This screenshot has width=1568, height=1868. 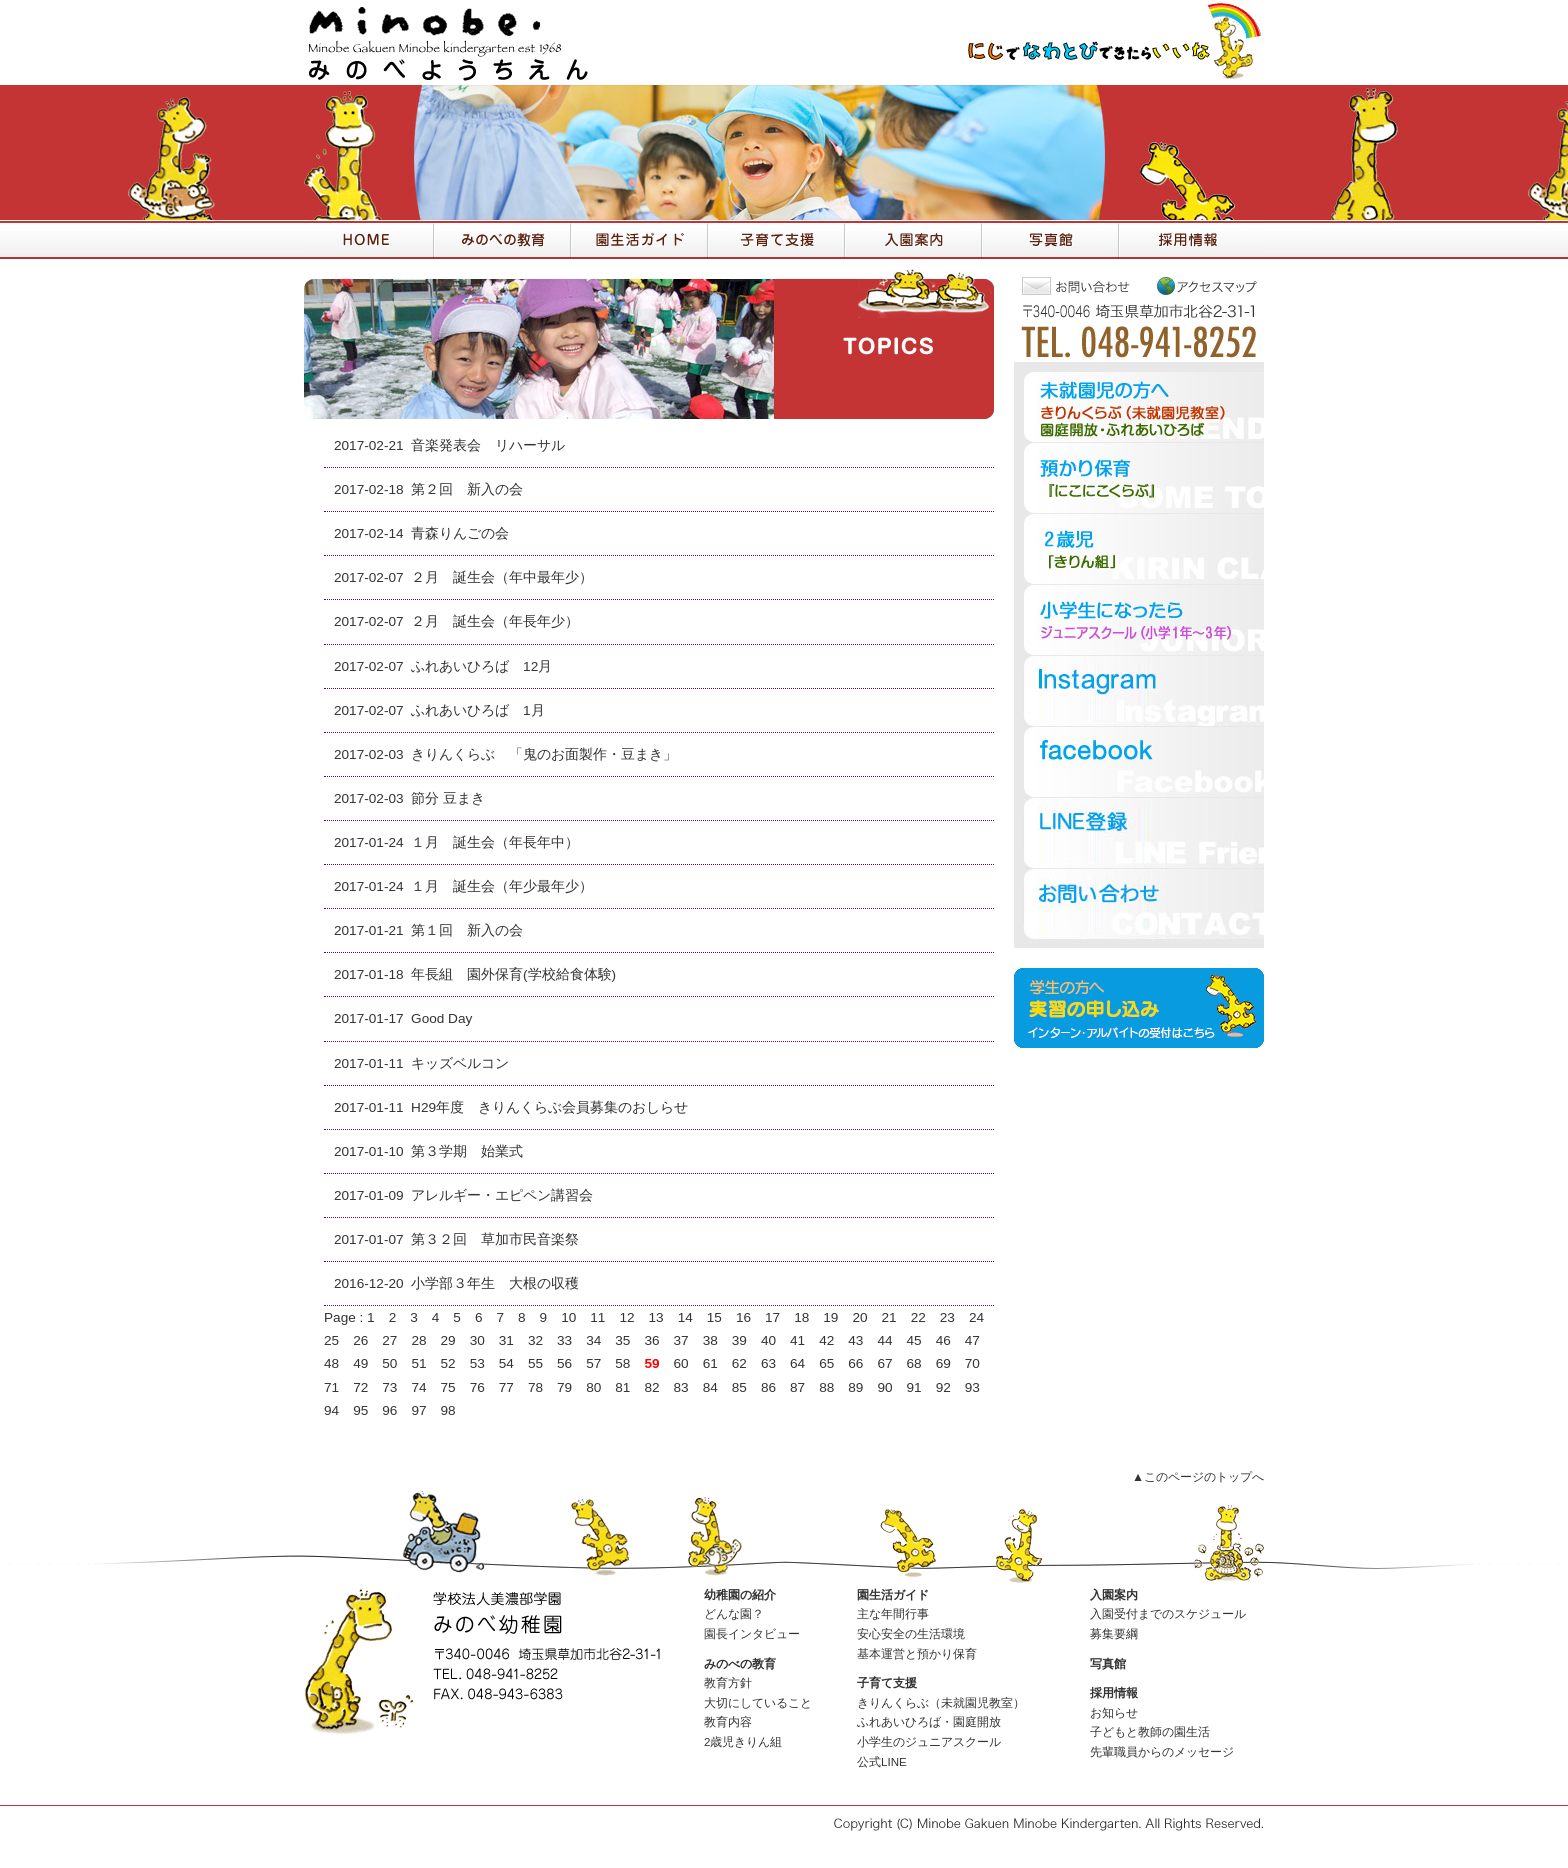 What do you see at coordinates (1198, 1477) in the screenshot?
I see `▲このページのトップへ` at bounding box center [1198, 1477].